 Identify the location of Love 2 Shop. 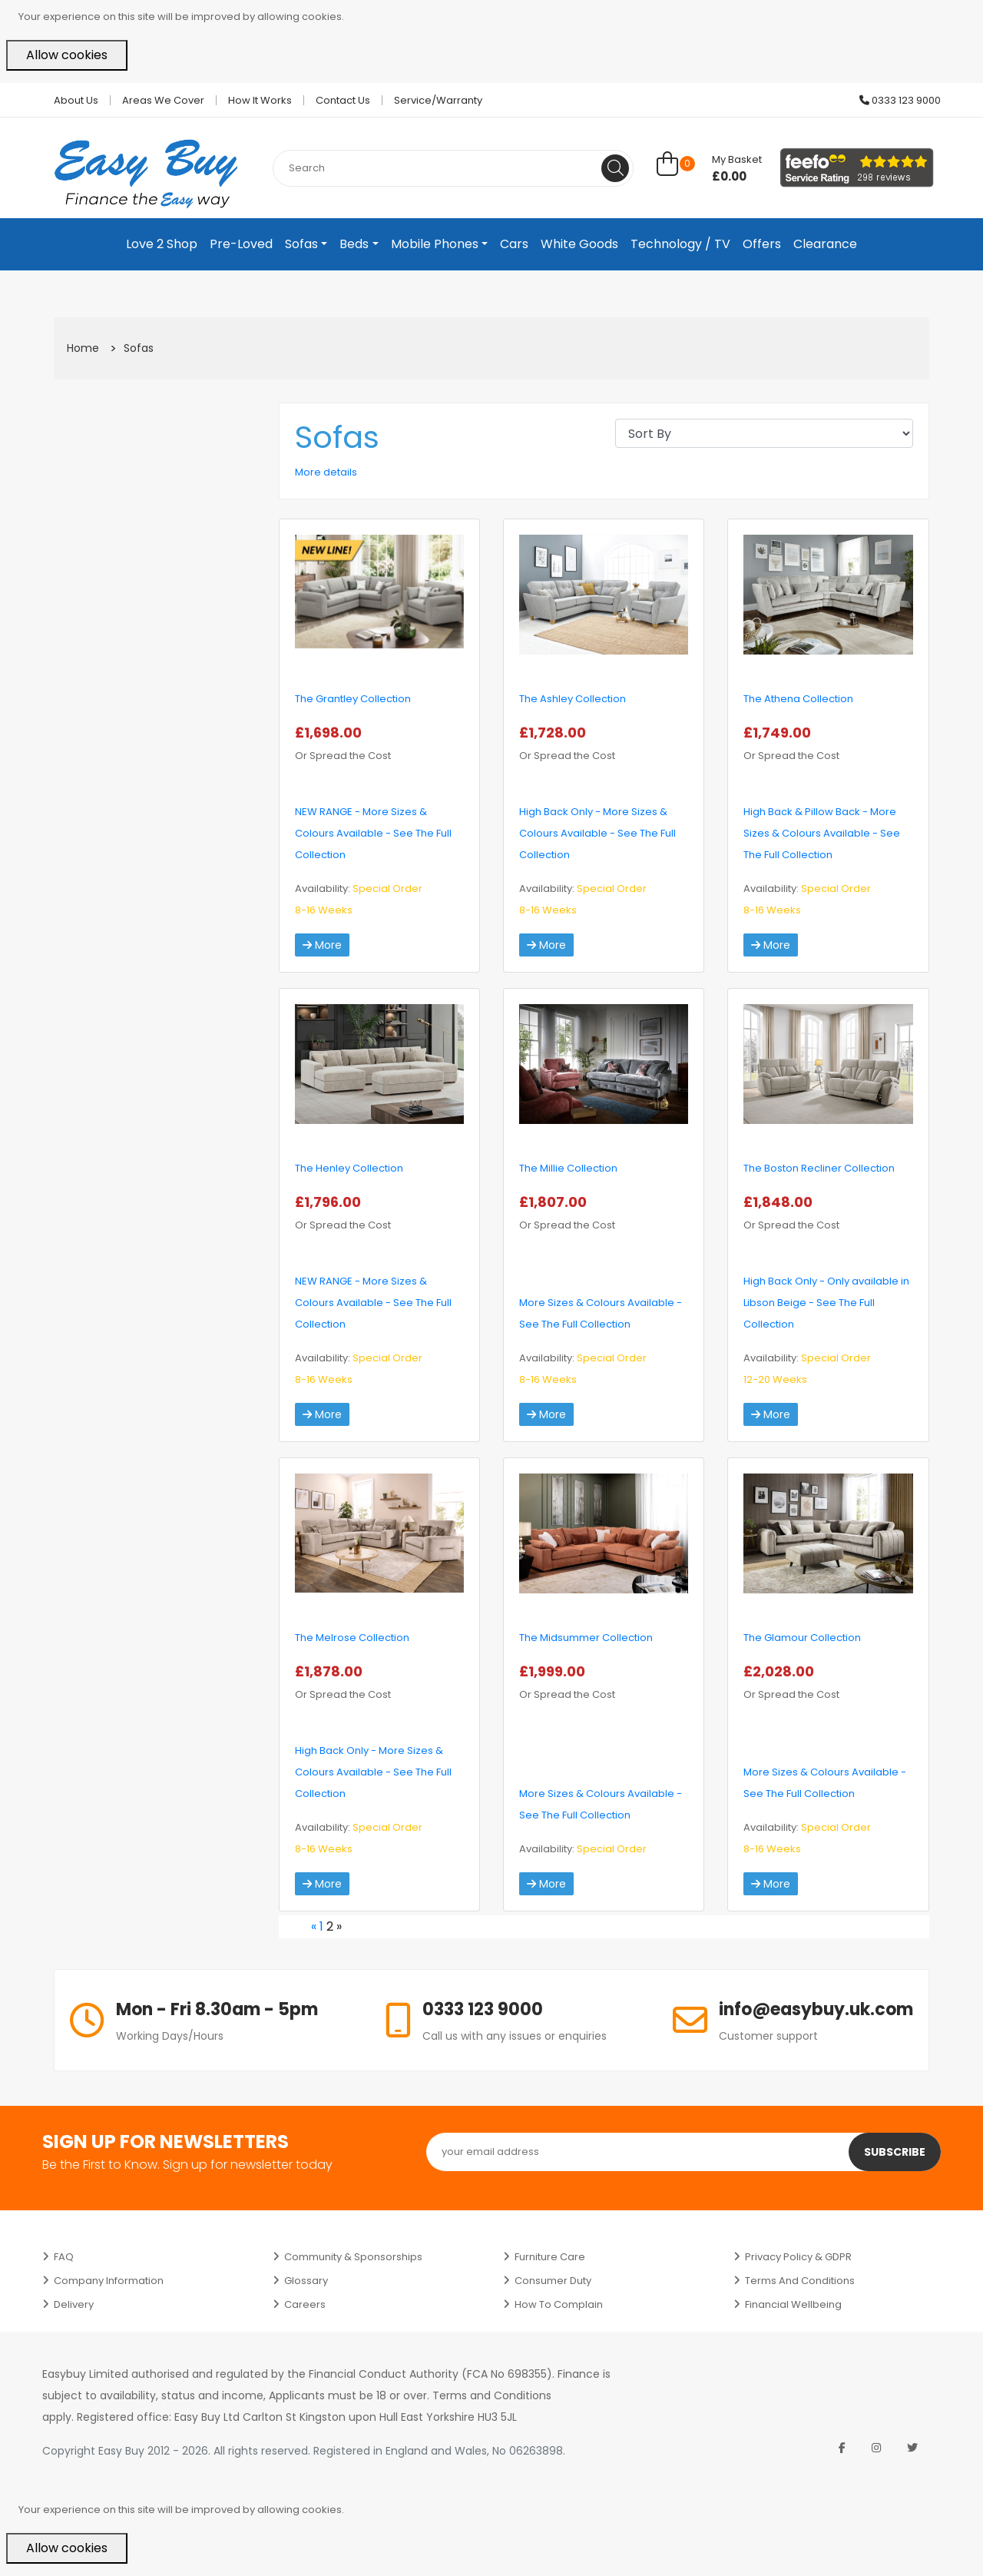
(161, 244).